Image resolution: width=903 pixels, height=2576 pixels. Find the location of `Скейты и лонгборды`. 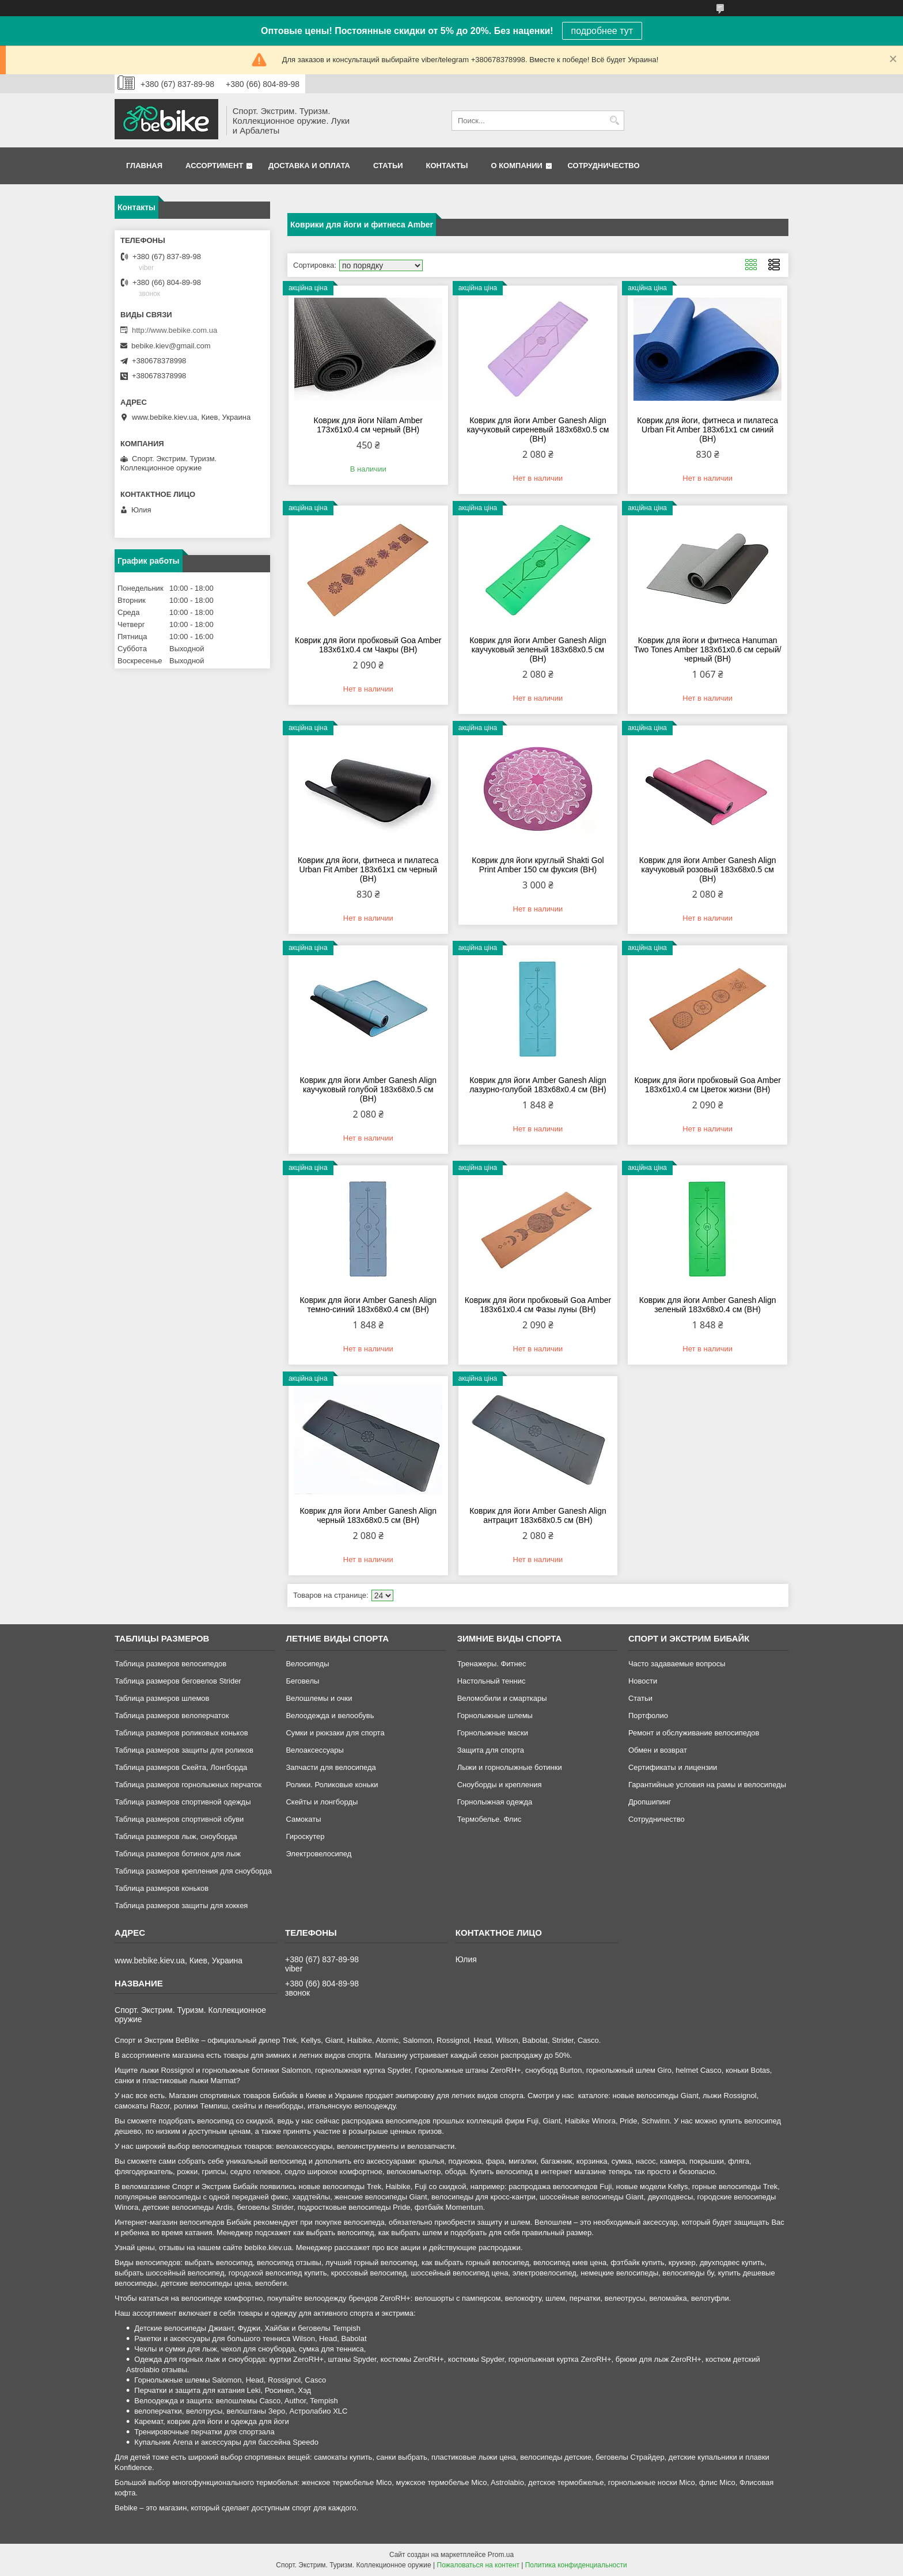

Скейты и лонгборды is located at coordinates (322, 1802).